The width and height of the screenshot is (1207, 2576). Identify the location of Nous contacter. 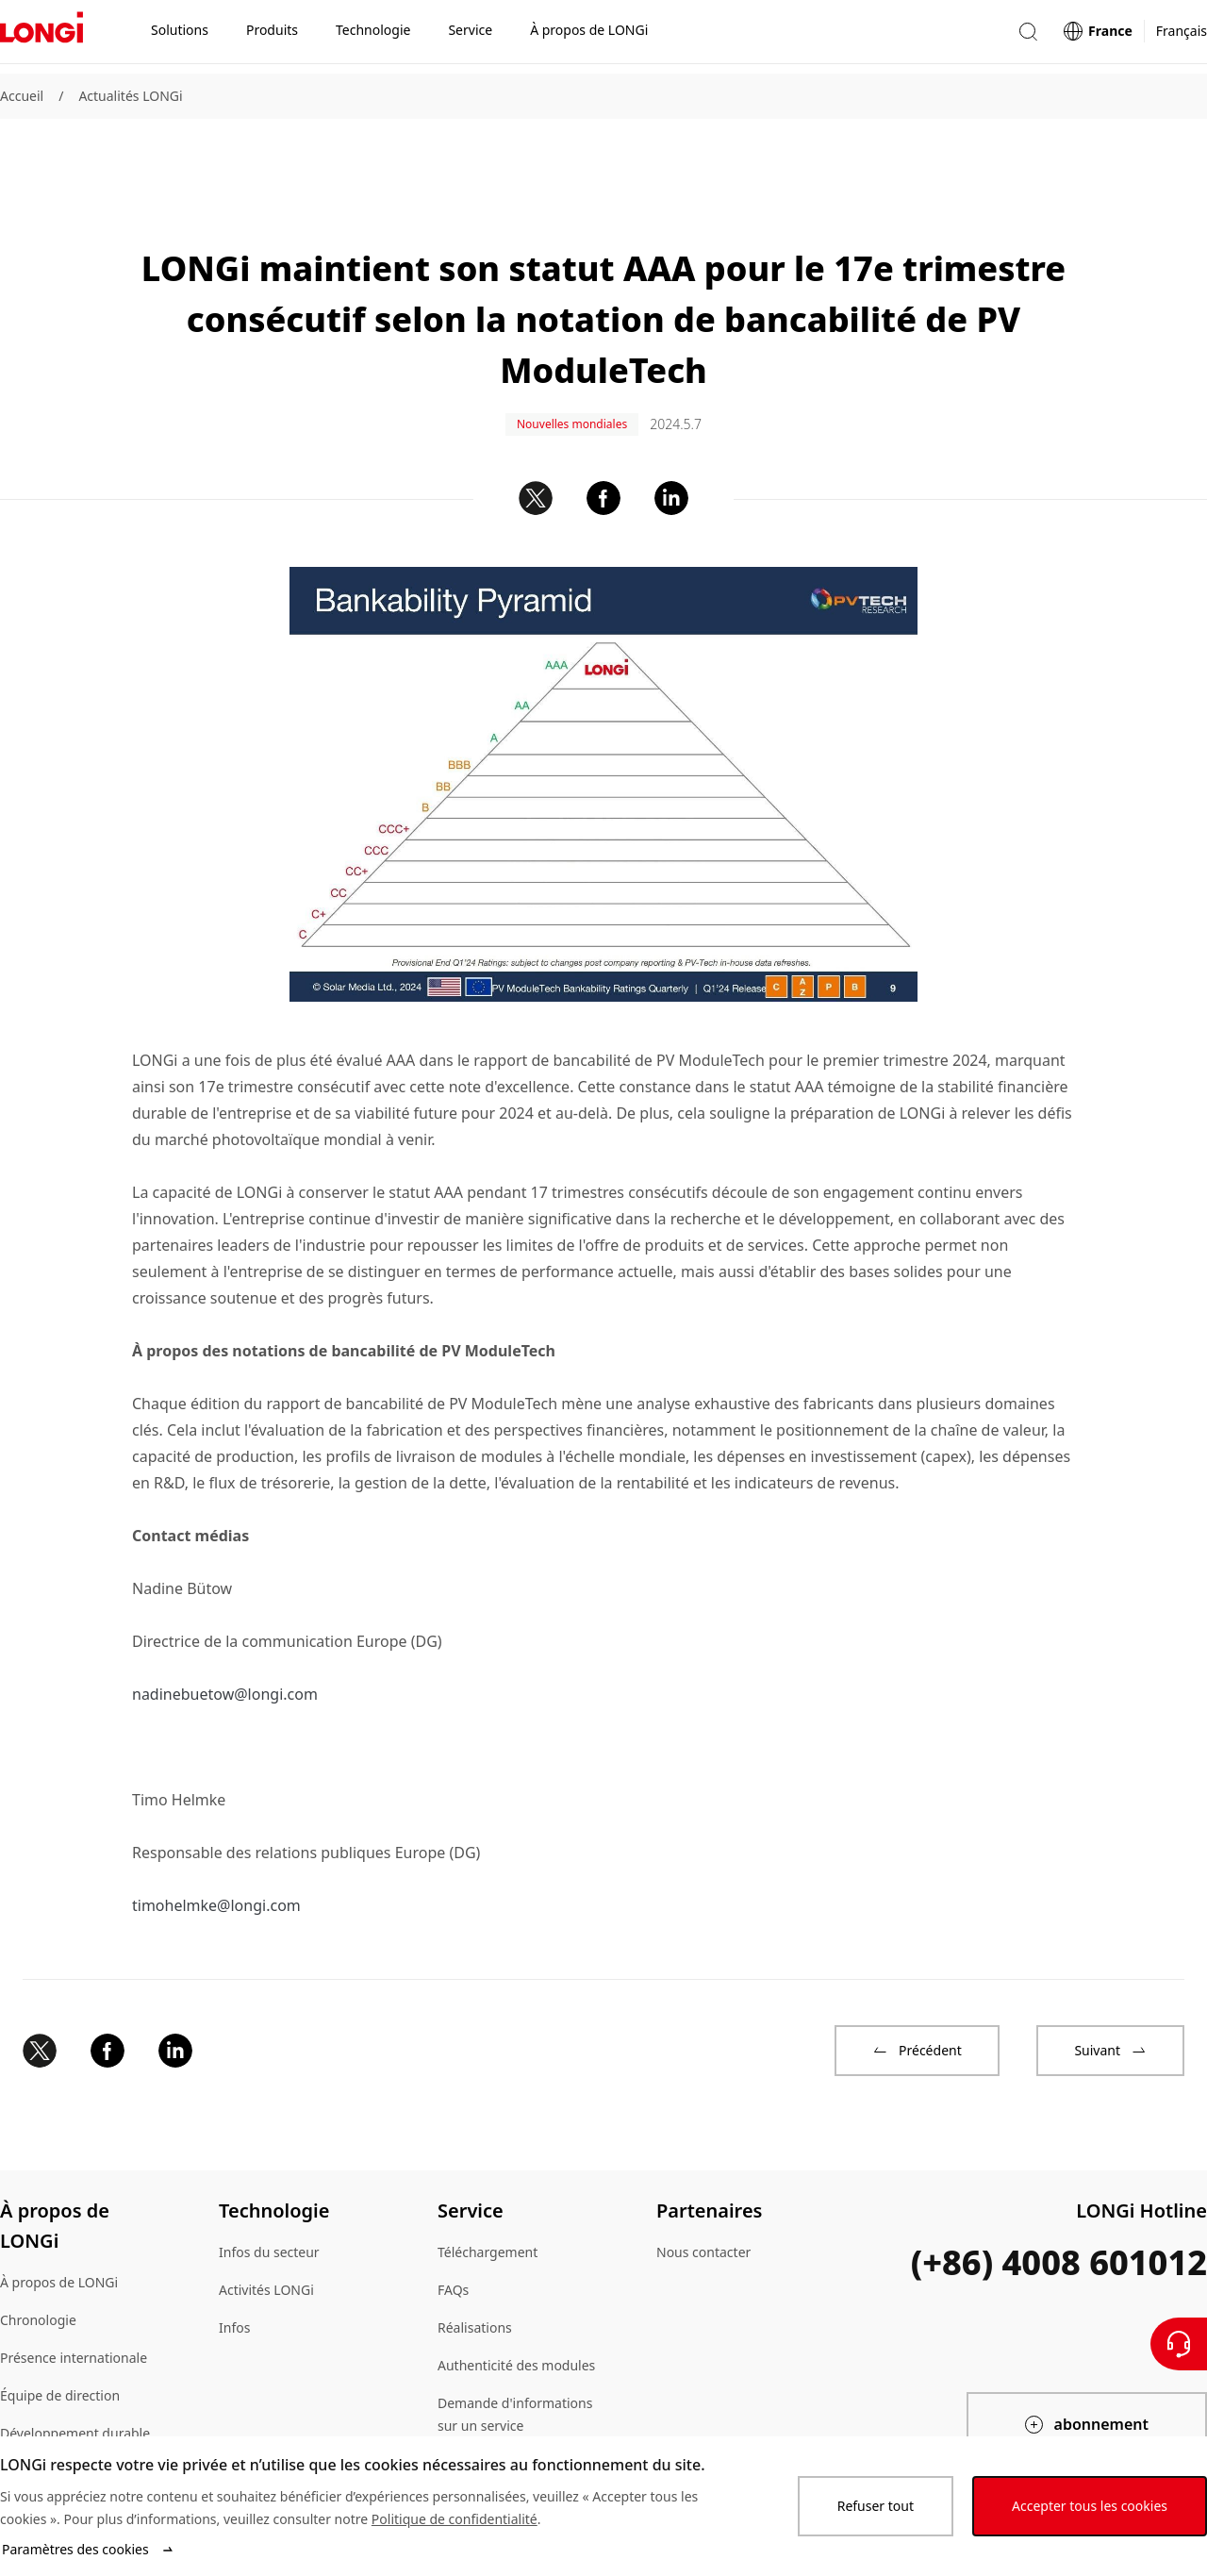
(703, 2188).